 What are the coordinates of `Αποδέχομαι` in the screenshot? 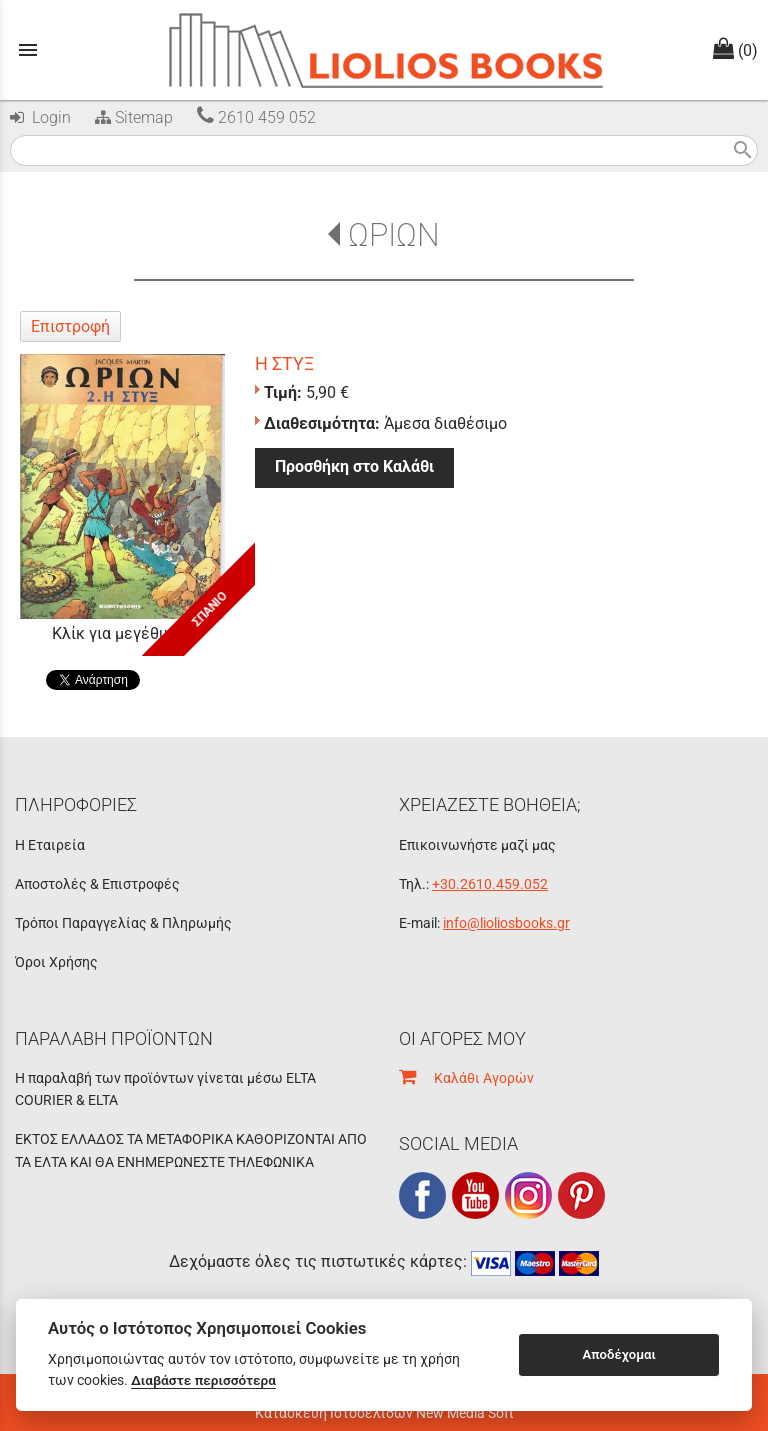 It's located at (619, 1354).